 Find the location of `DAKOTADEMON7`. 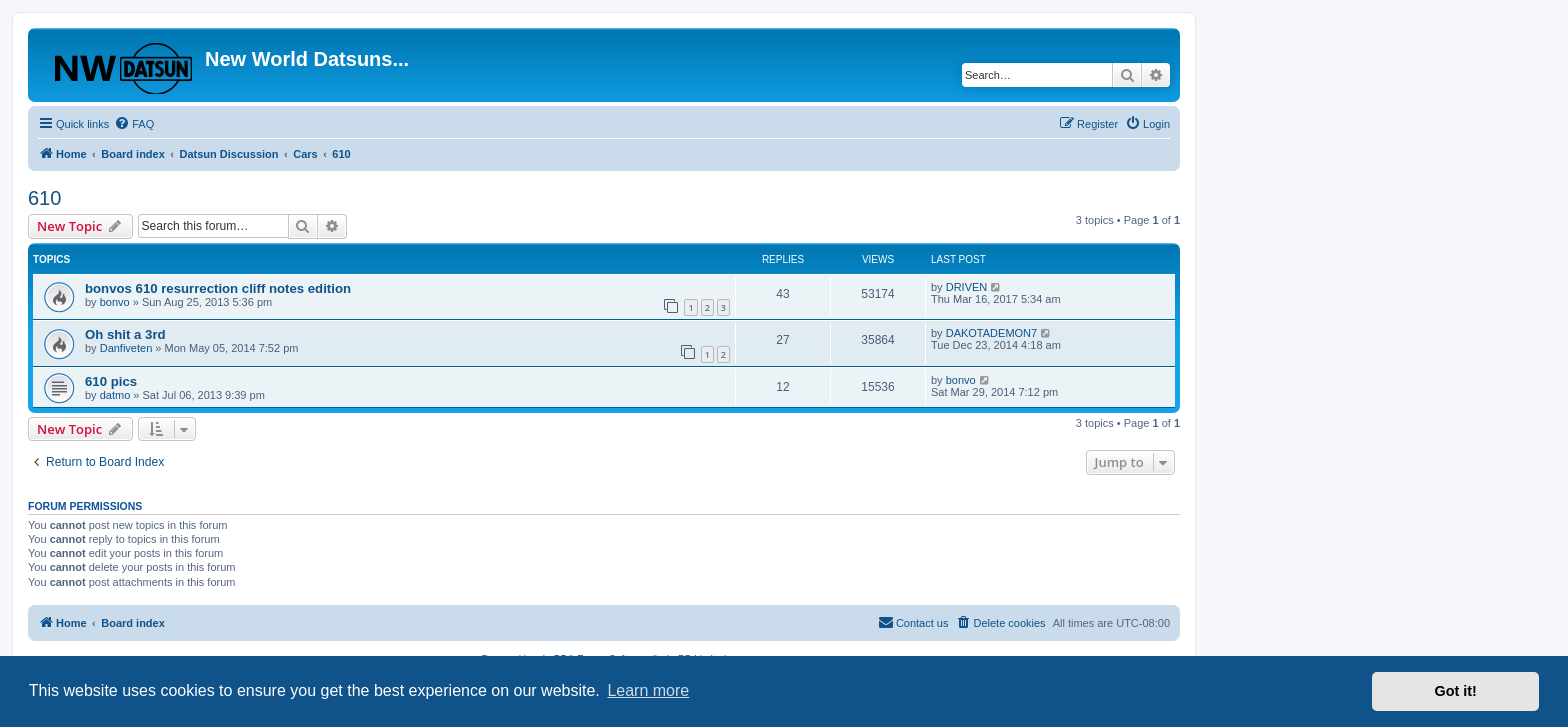

DAKOTADEMON7 is located at coordinates (991, 333).